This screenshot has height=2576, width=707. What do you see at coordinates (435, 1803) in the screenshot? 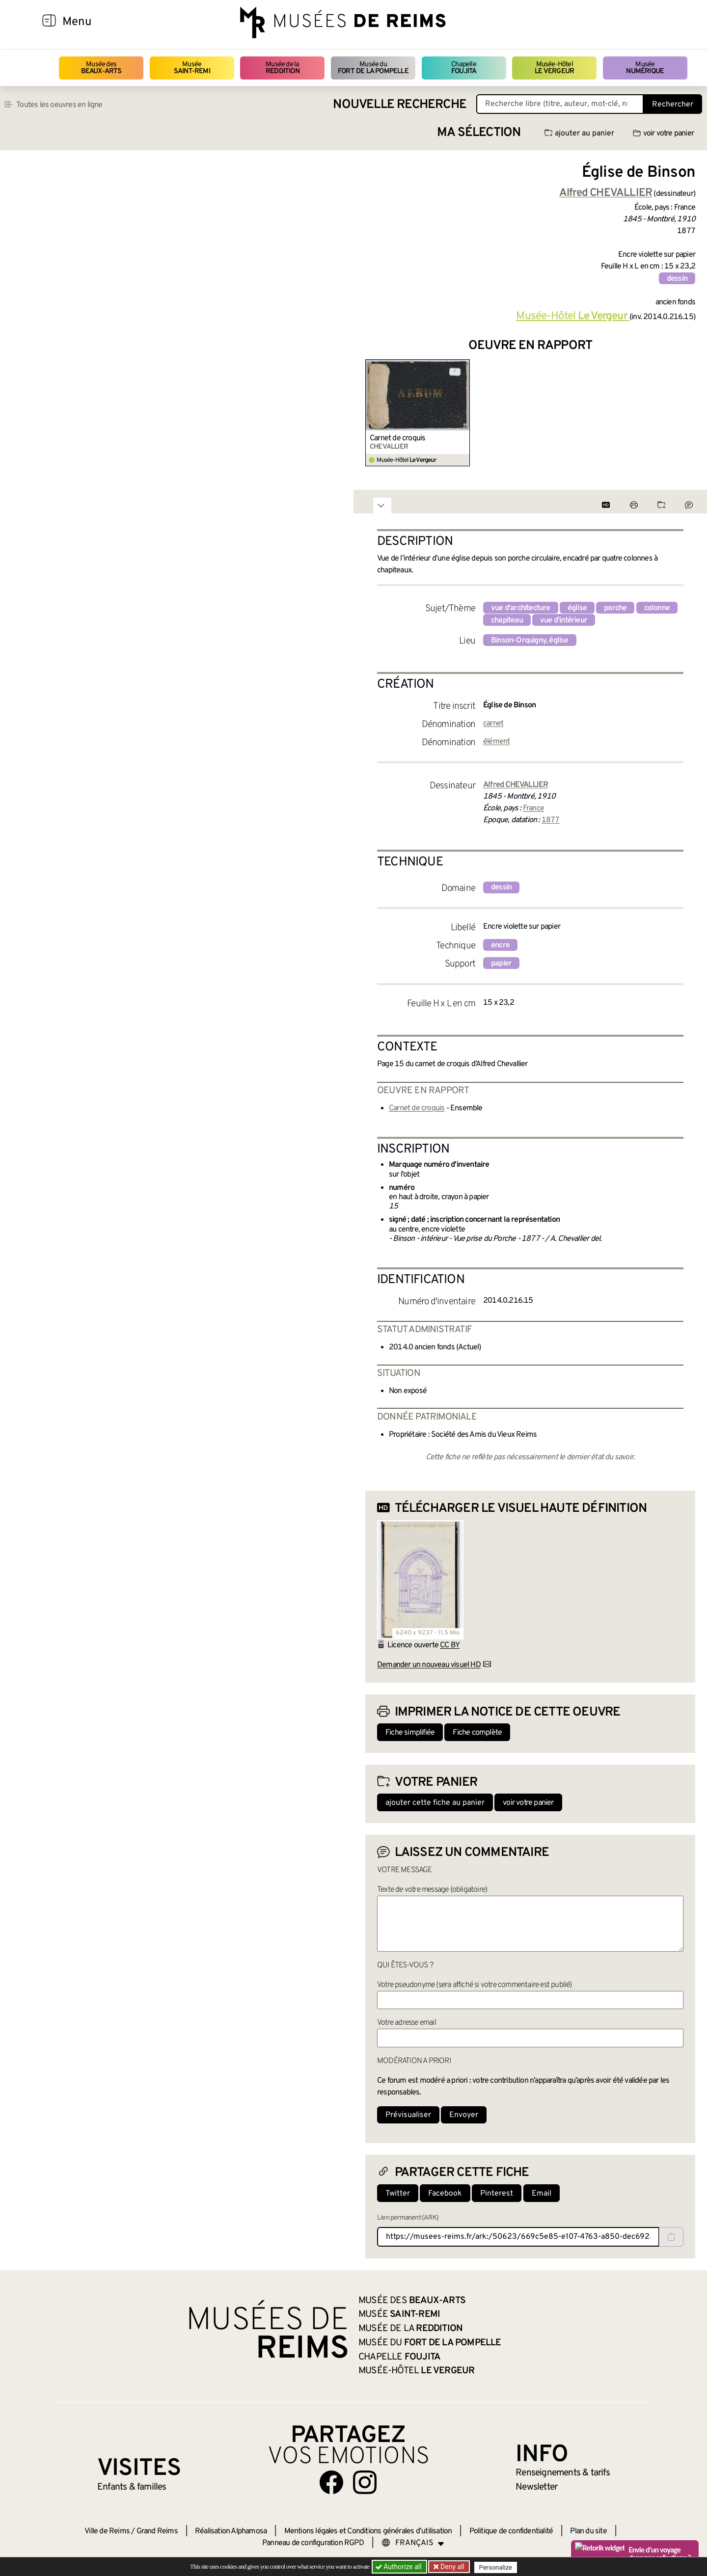
I see `ajouter cette fiche au panier` at bounding box center [435, 1803].